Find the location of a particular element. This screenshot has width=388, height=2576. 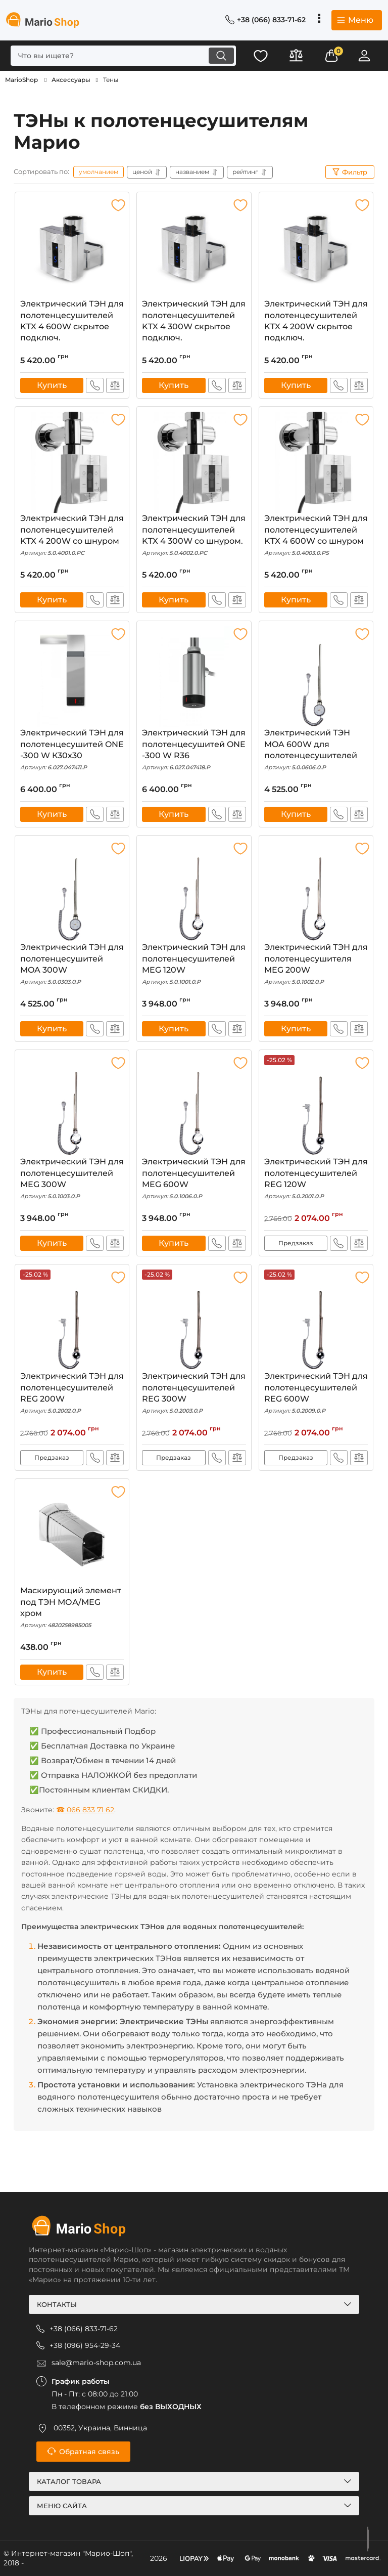

Электрический ТЭН для полотенцесушителей MEG 120W is located at coordinates (194, 964).